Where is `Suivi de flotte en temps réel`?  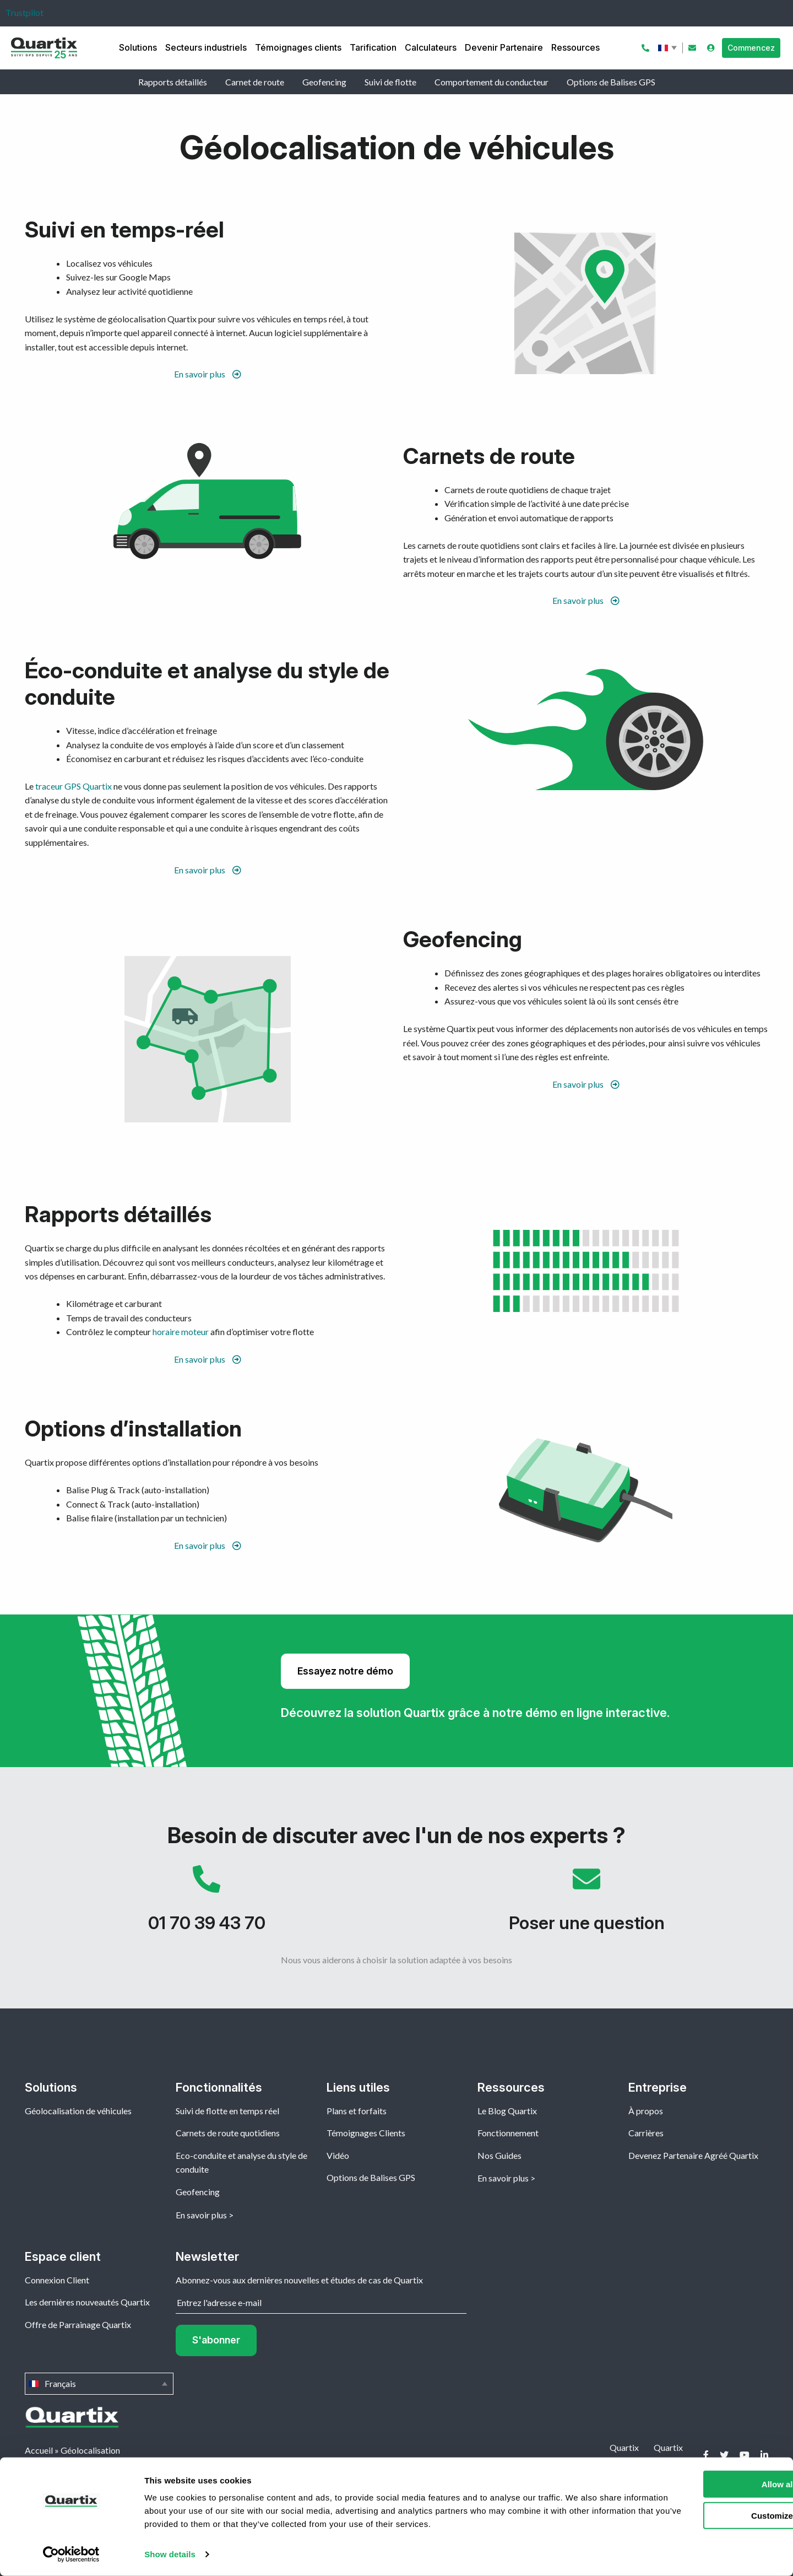
Suivi de flotte en temps réel is located at coordinates (227, 2110).